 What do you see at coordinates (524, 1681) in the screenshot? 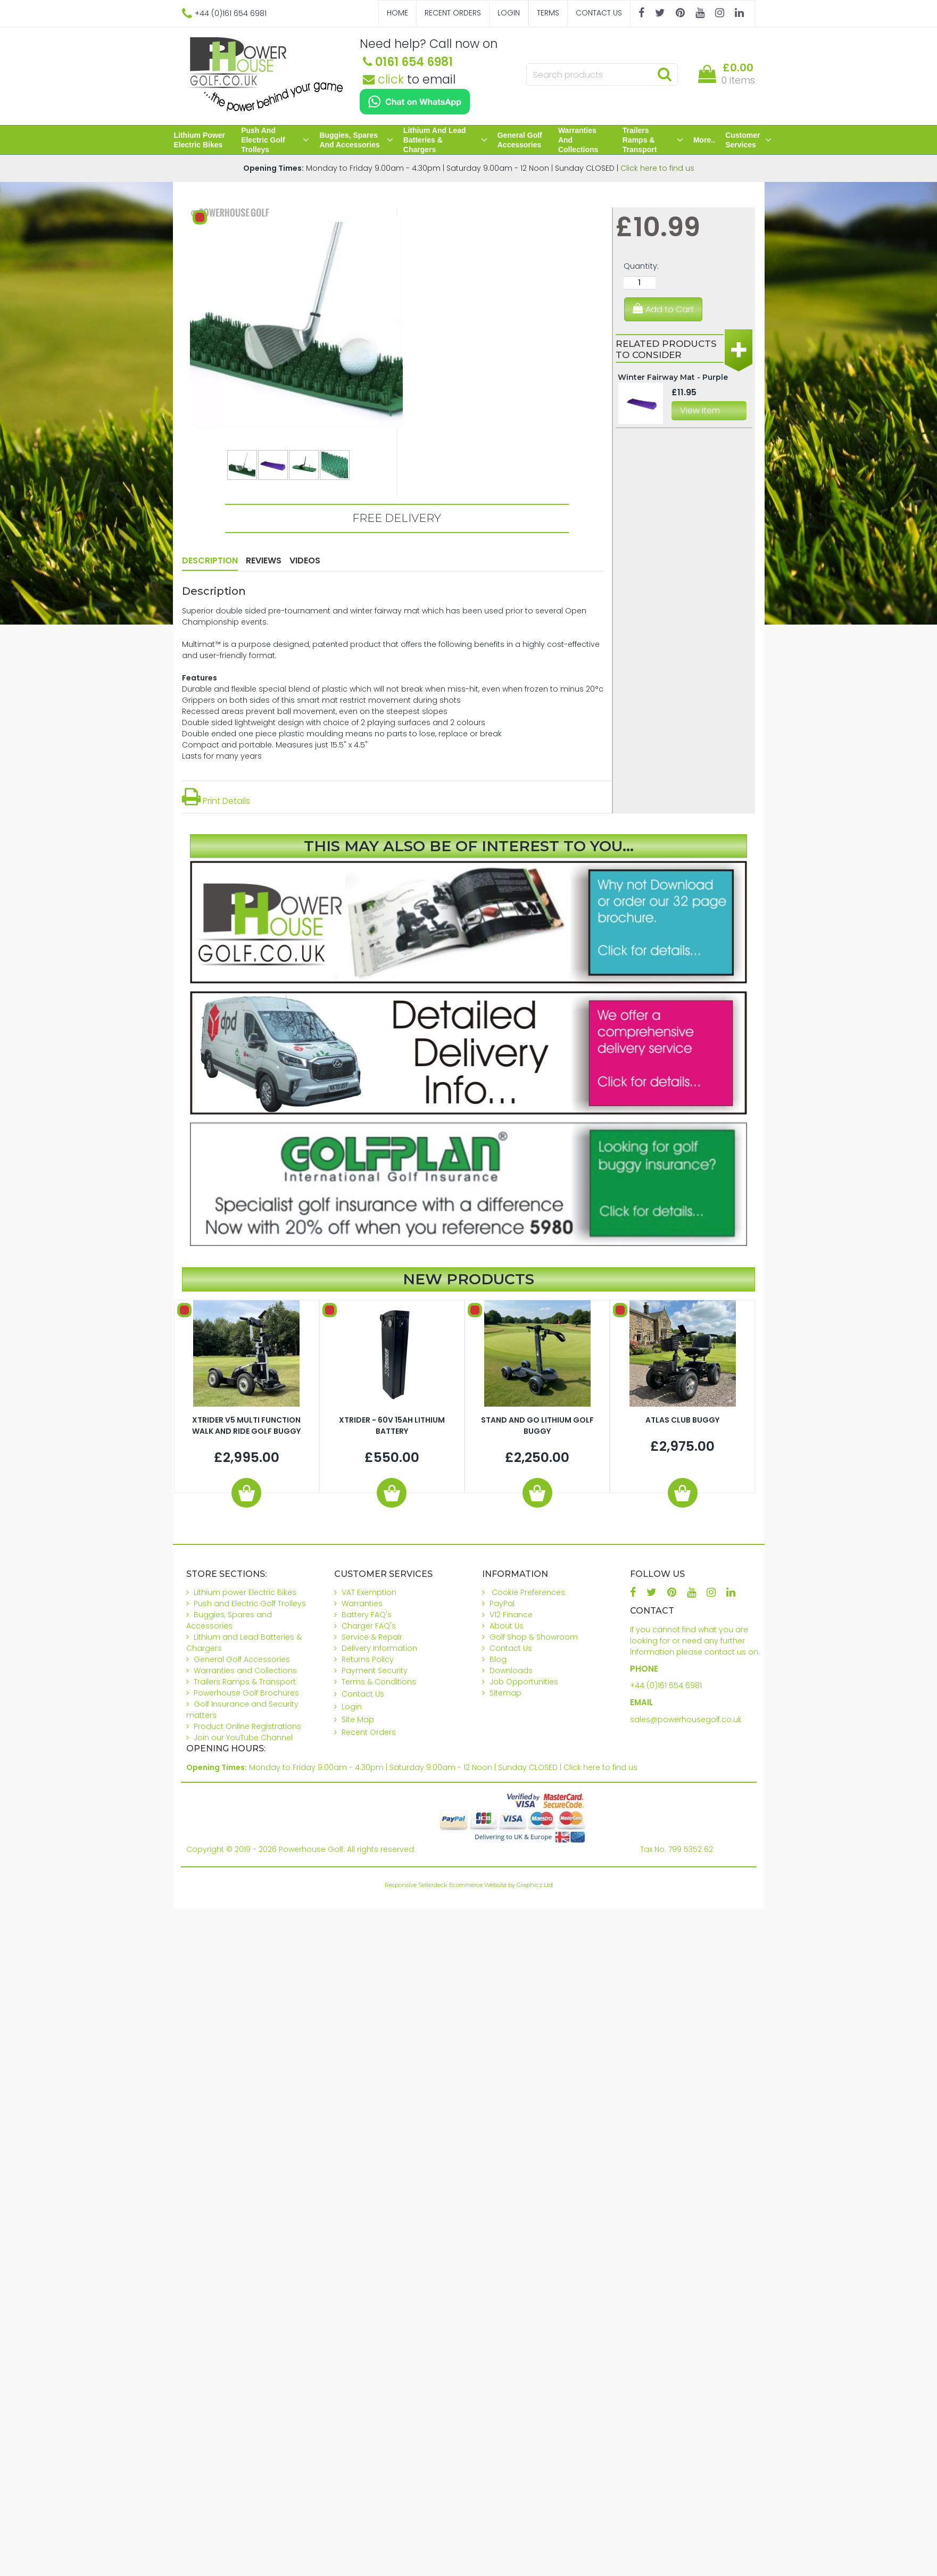
I see `Job Opportunities` at bounding box center [524, 1681].